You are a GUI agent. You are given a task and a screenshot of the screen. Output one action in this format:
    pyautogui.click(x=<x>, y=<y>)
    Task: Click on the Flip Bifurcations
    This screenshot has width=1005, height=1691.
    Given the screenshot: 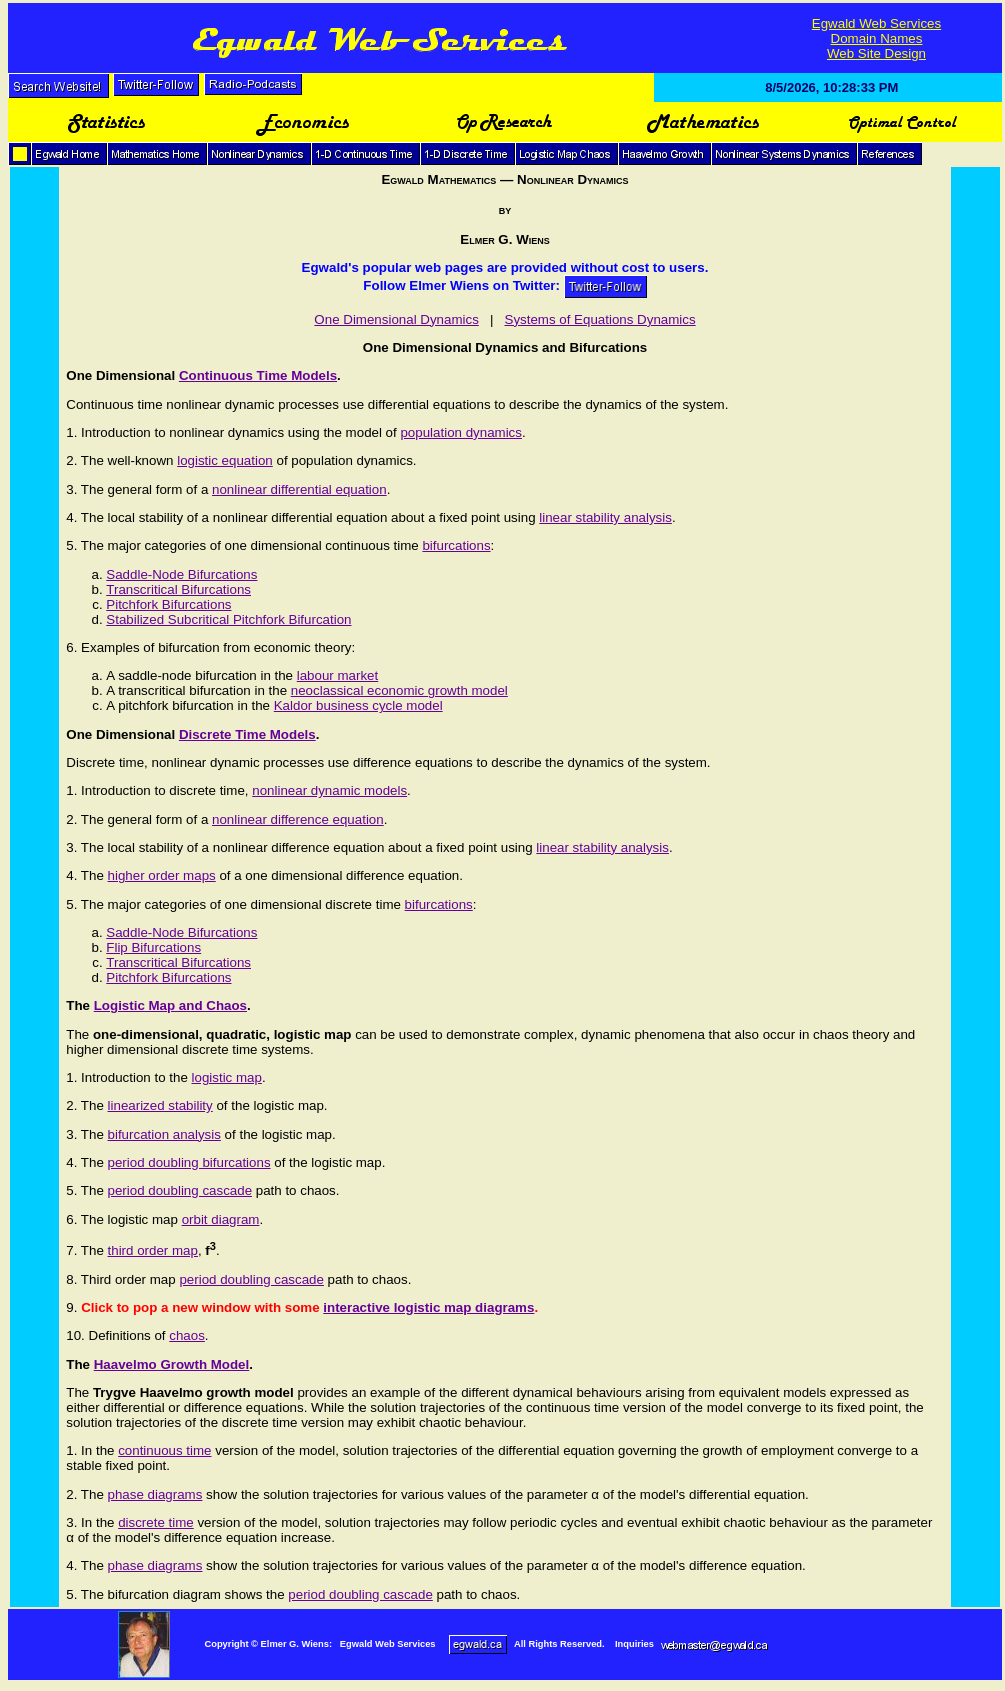 What is the action you would take?
    pyautogui.click(x=153, y=947)
    